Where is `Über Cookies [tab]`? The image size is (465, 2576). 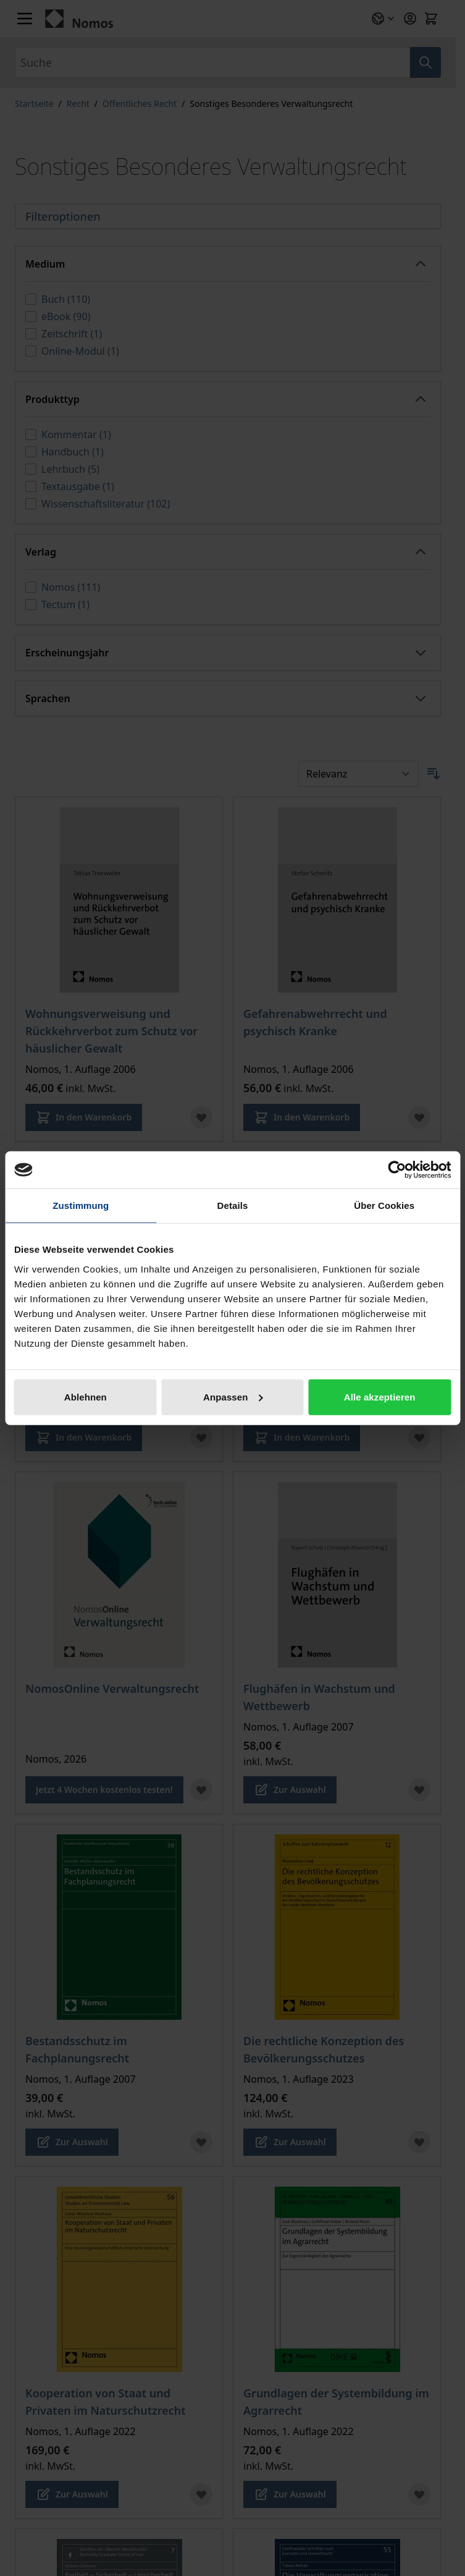 Über Cookies [tab] is located at coordinates (384, 1205).